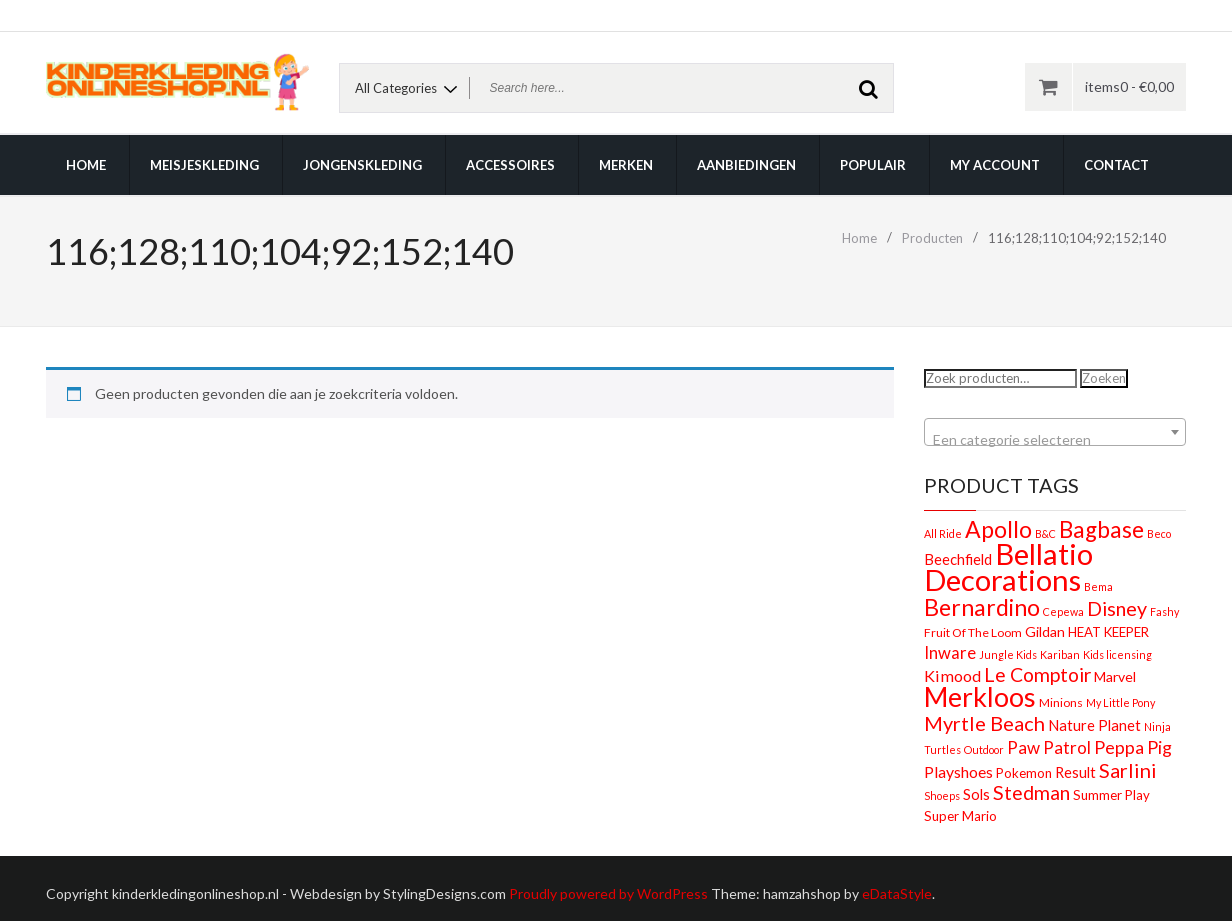  Describe the element at coordinates (980, 697) in the screenshot. I see `Merkloos [Merkloos (151 producten)]` at that location.